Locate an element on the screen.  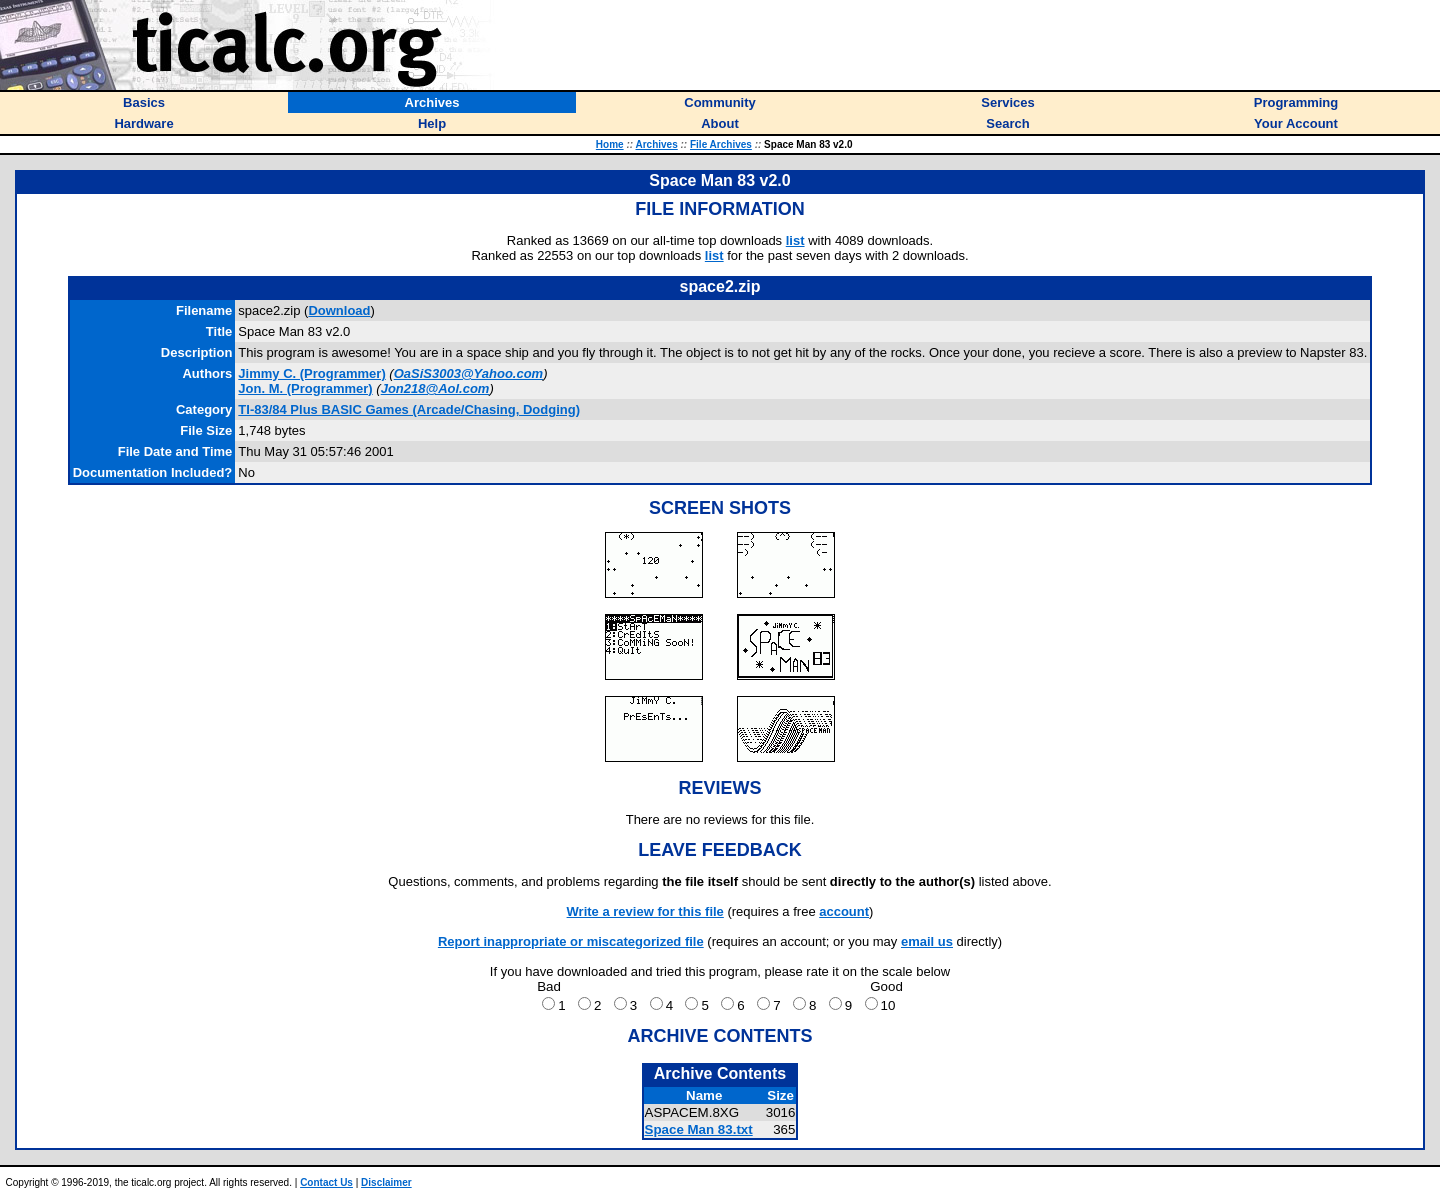
TI-83/84 Plus BASIC Games (Arcade/Chasing, Dodging) is located at coordinates (409, 409).